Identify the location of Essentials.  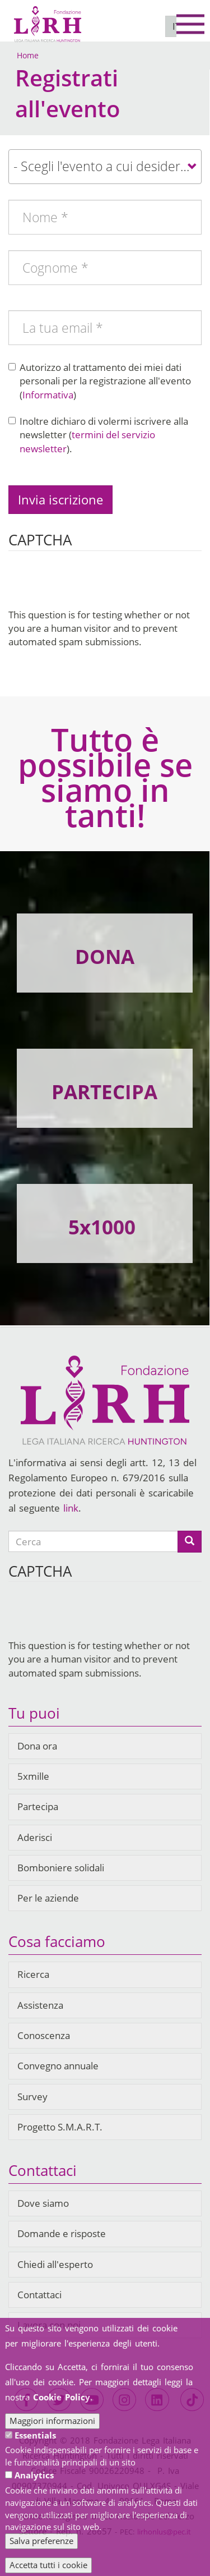
(35, 2435).